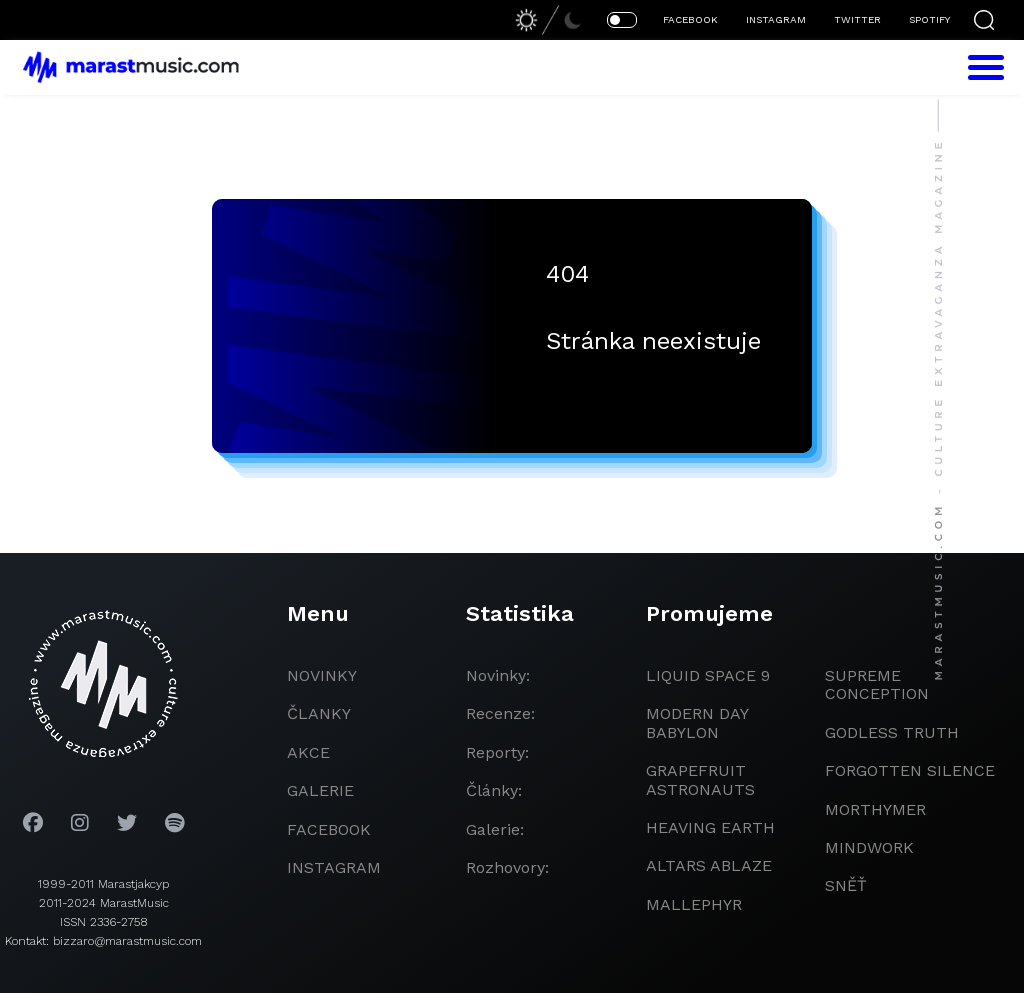  What do you see at coordinates (308, 752) in the screenshot?
I see `akce` at bounding box center [308, 752].